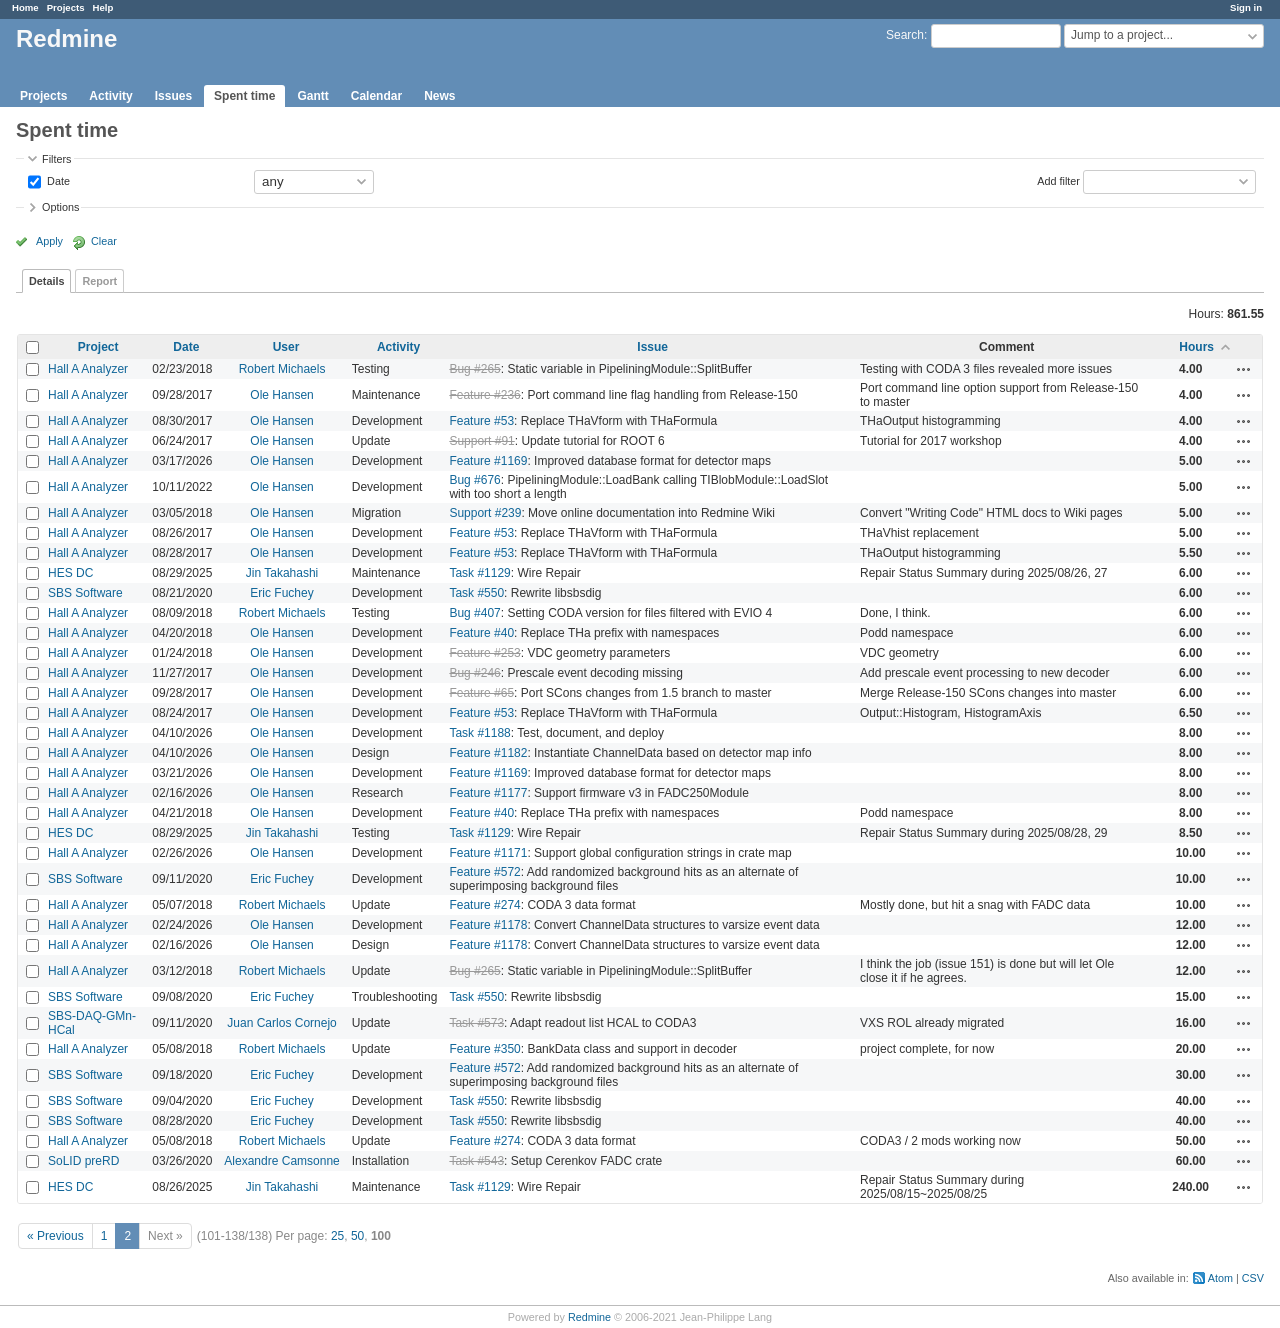  Describe the element at coordinates (282, 573) in the screenshot. I see `Jin Takahashi` at that location.